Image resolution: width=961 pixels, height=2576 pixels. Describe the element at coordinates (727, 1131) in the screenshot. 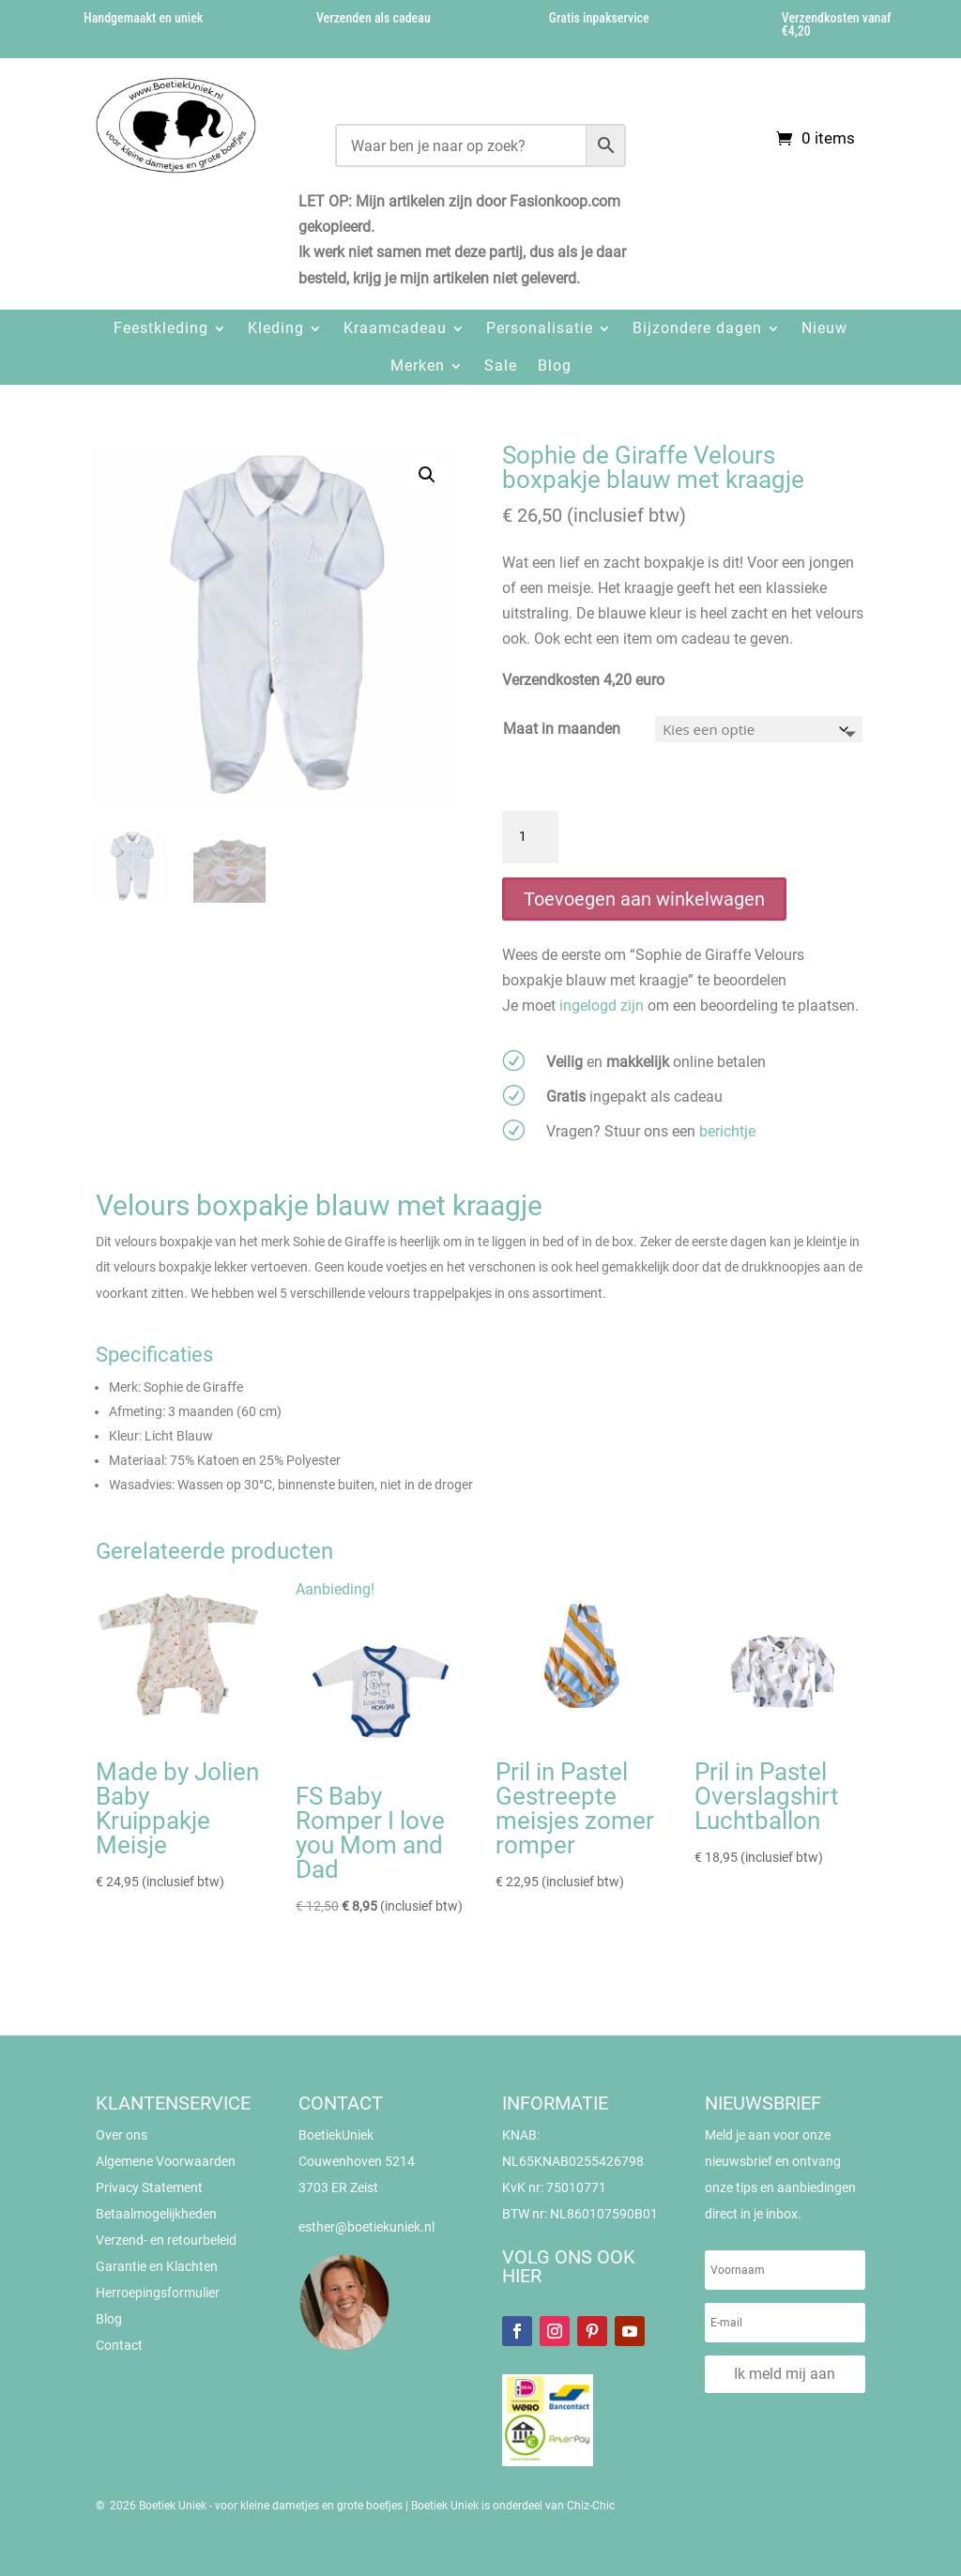

I see `berichtje` at that location.